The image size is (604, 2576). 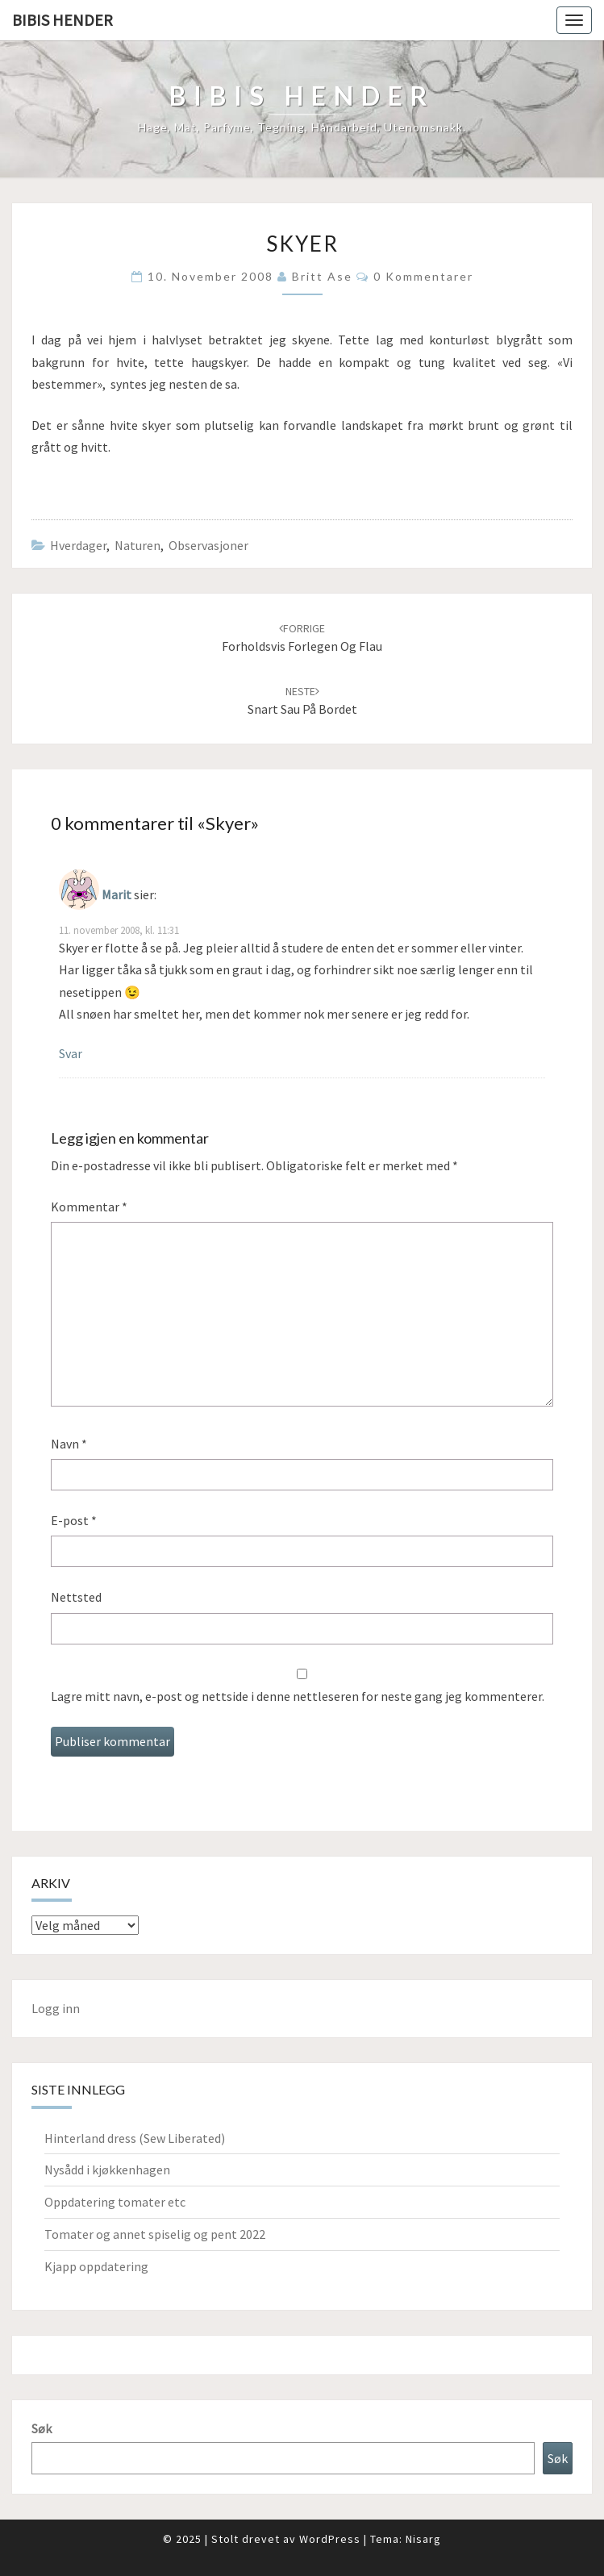 What do you see at coordinates (69, 1444) in the screenshot?
I see `Navn` at bounding box center [69, 1444].